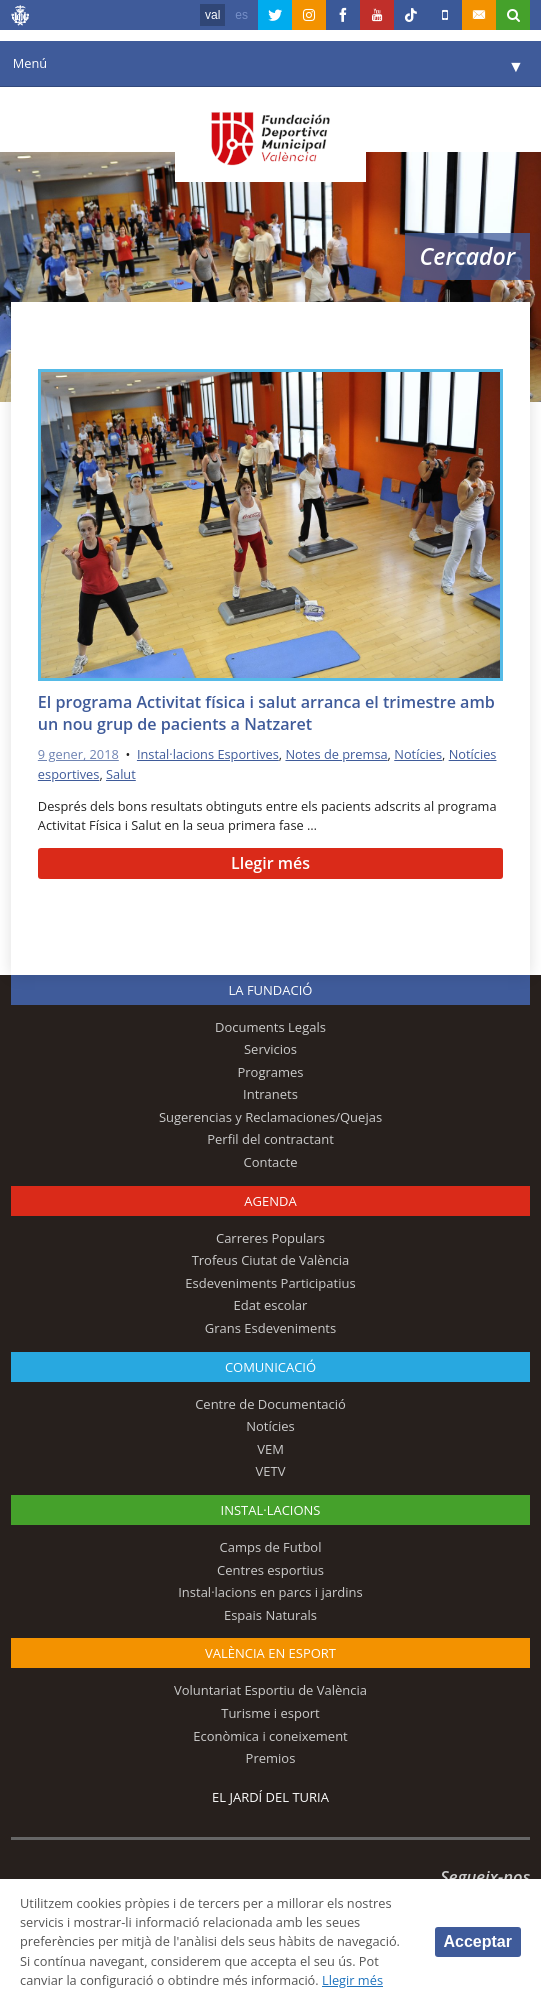 This screenshot has height=2005, width=541. I want to click on El programa Activitat física i salut arranca el trimestre amb un nou grup de pacients a Natzaret, so click(266, 713).